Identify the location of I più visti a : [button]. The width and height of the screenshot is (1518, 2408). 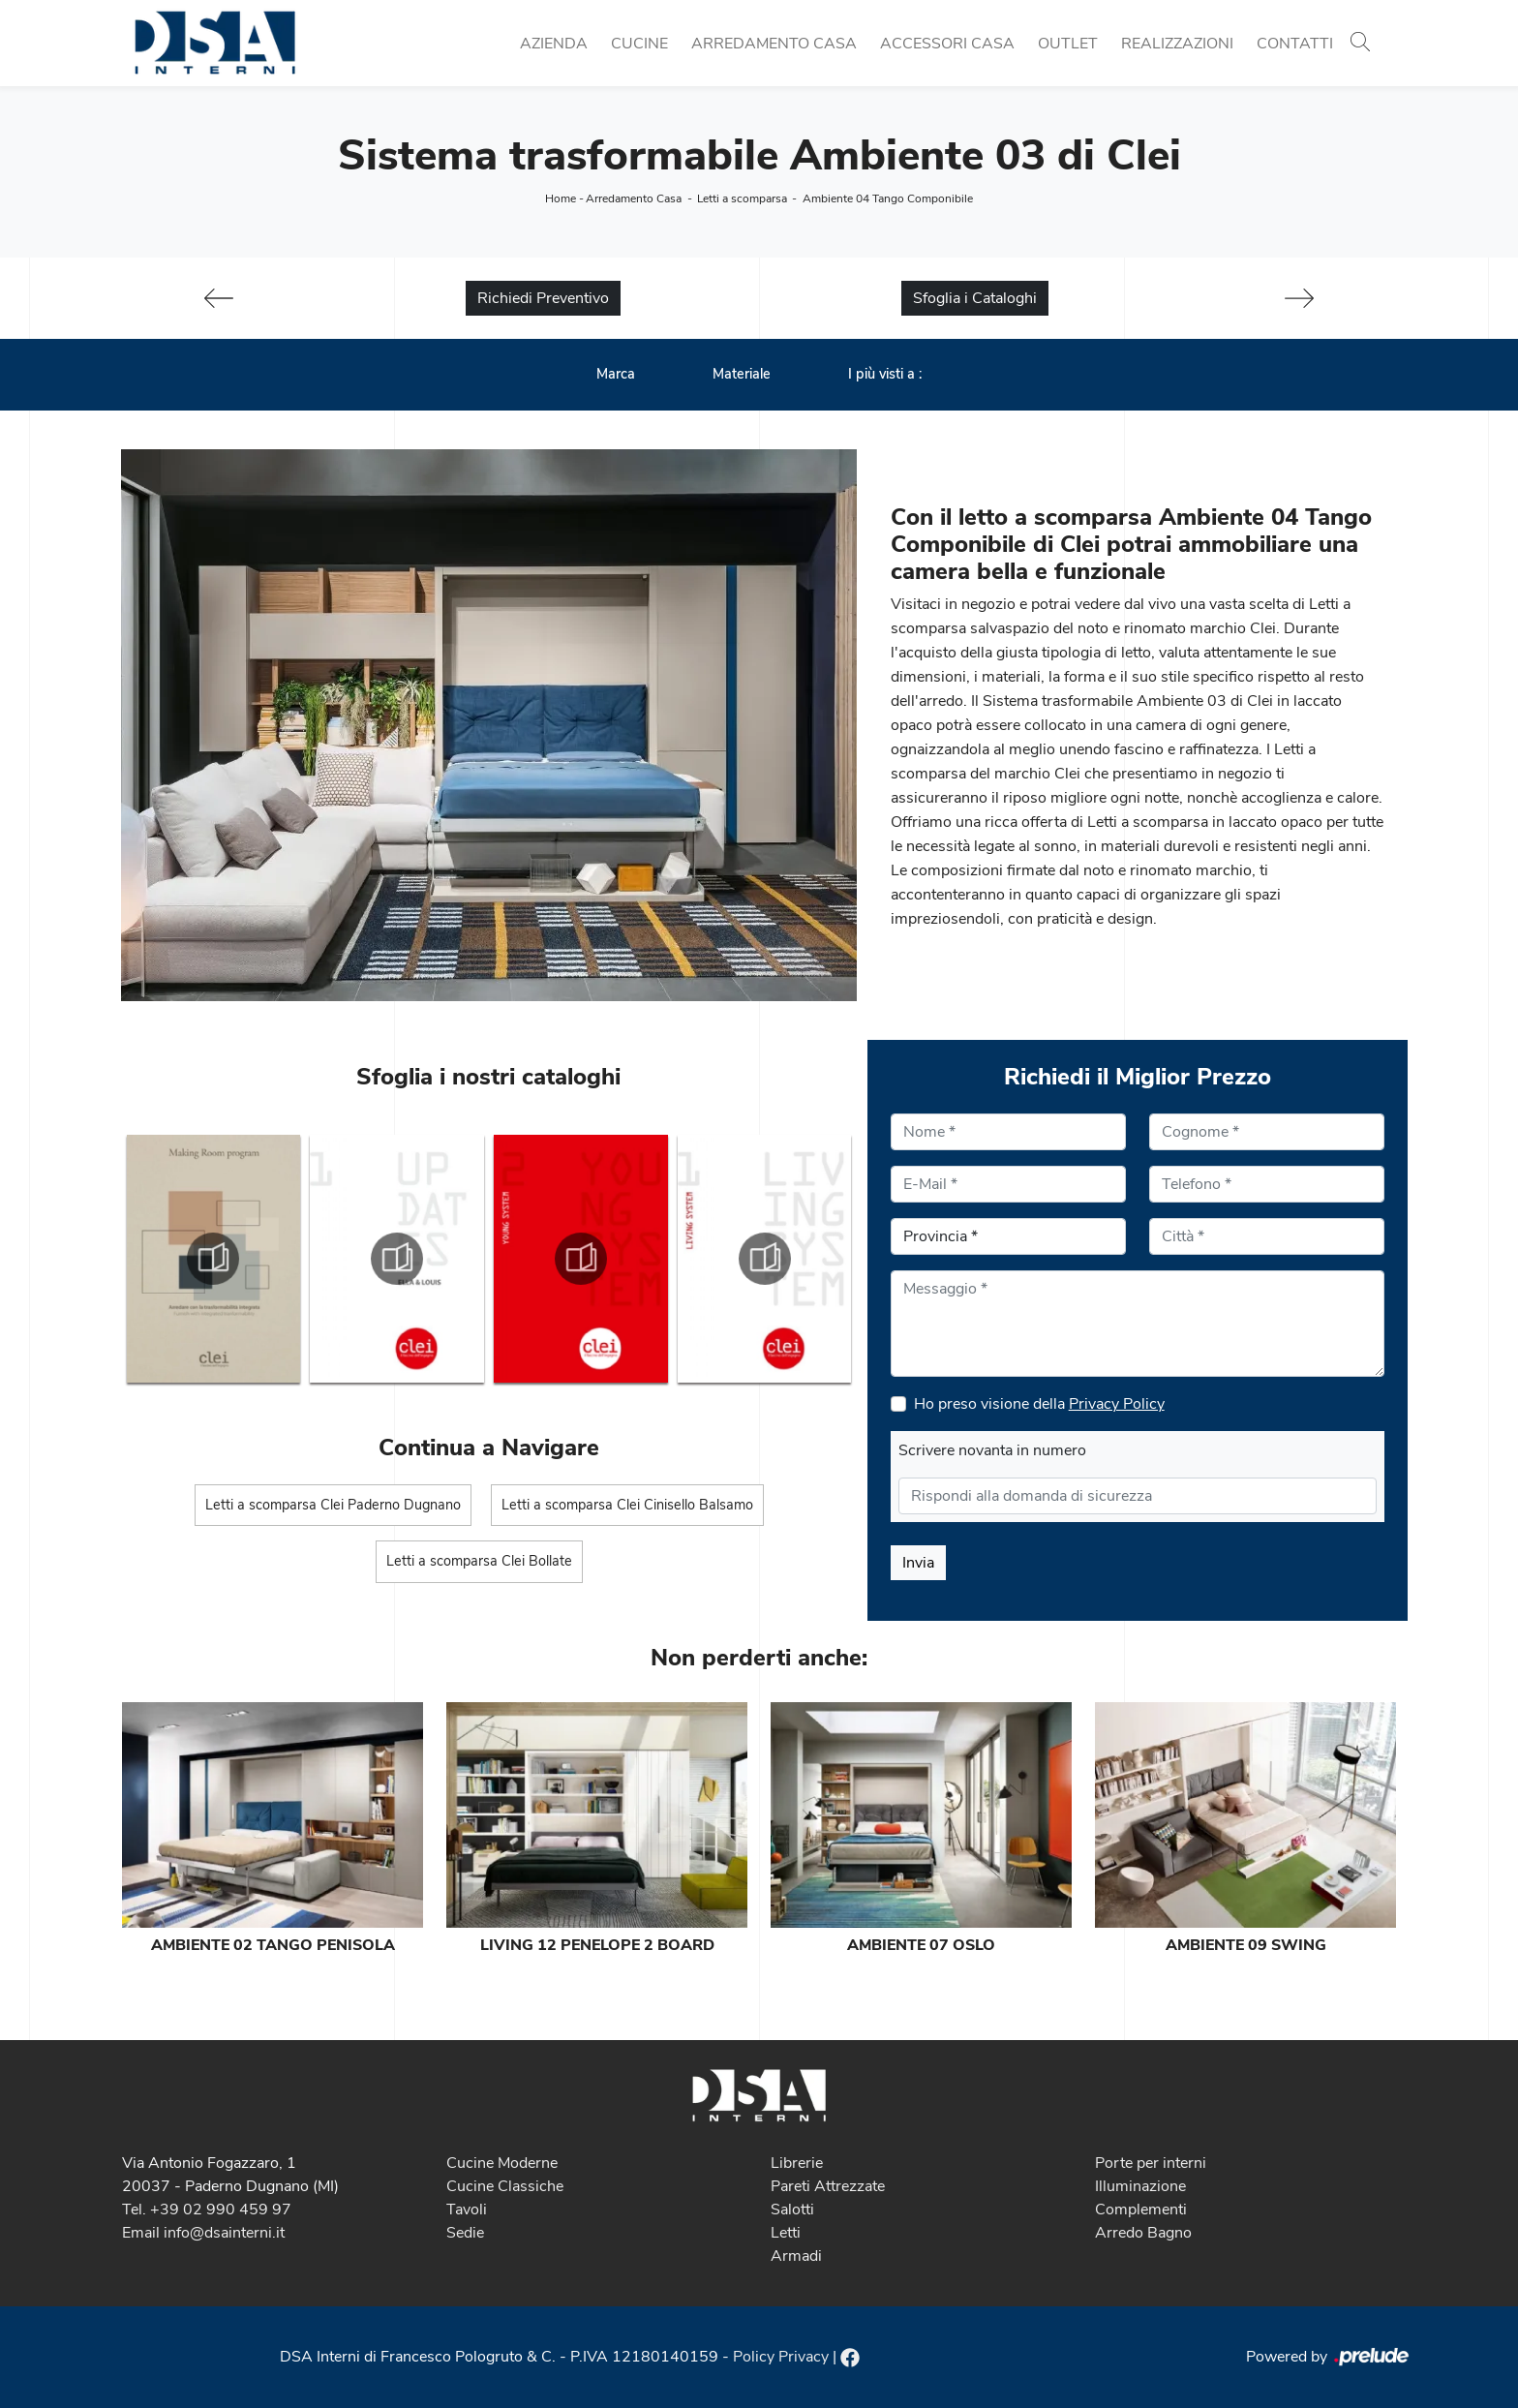
(885, 373).